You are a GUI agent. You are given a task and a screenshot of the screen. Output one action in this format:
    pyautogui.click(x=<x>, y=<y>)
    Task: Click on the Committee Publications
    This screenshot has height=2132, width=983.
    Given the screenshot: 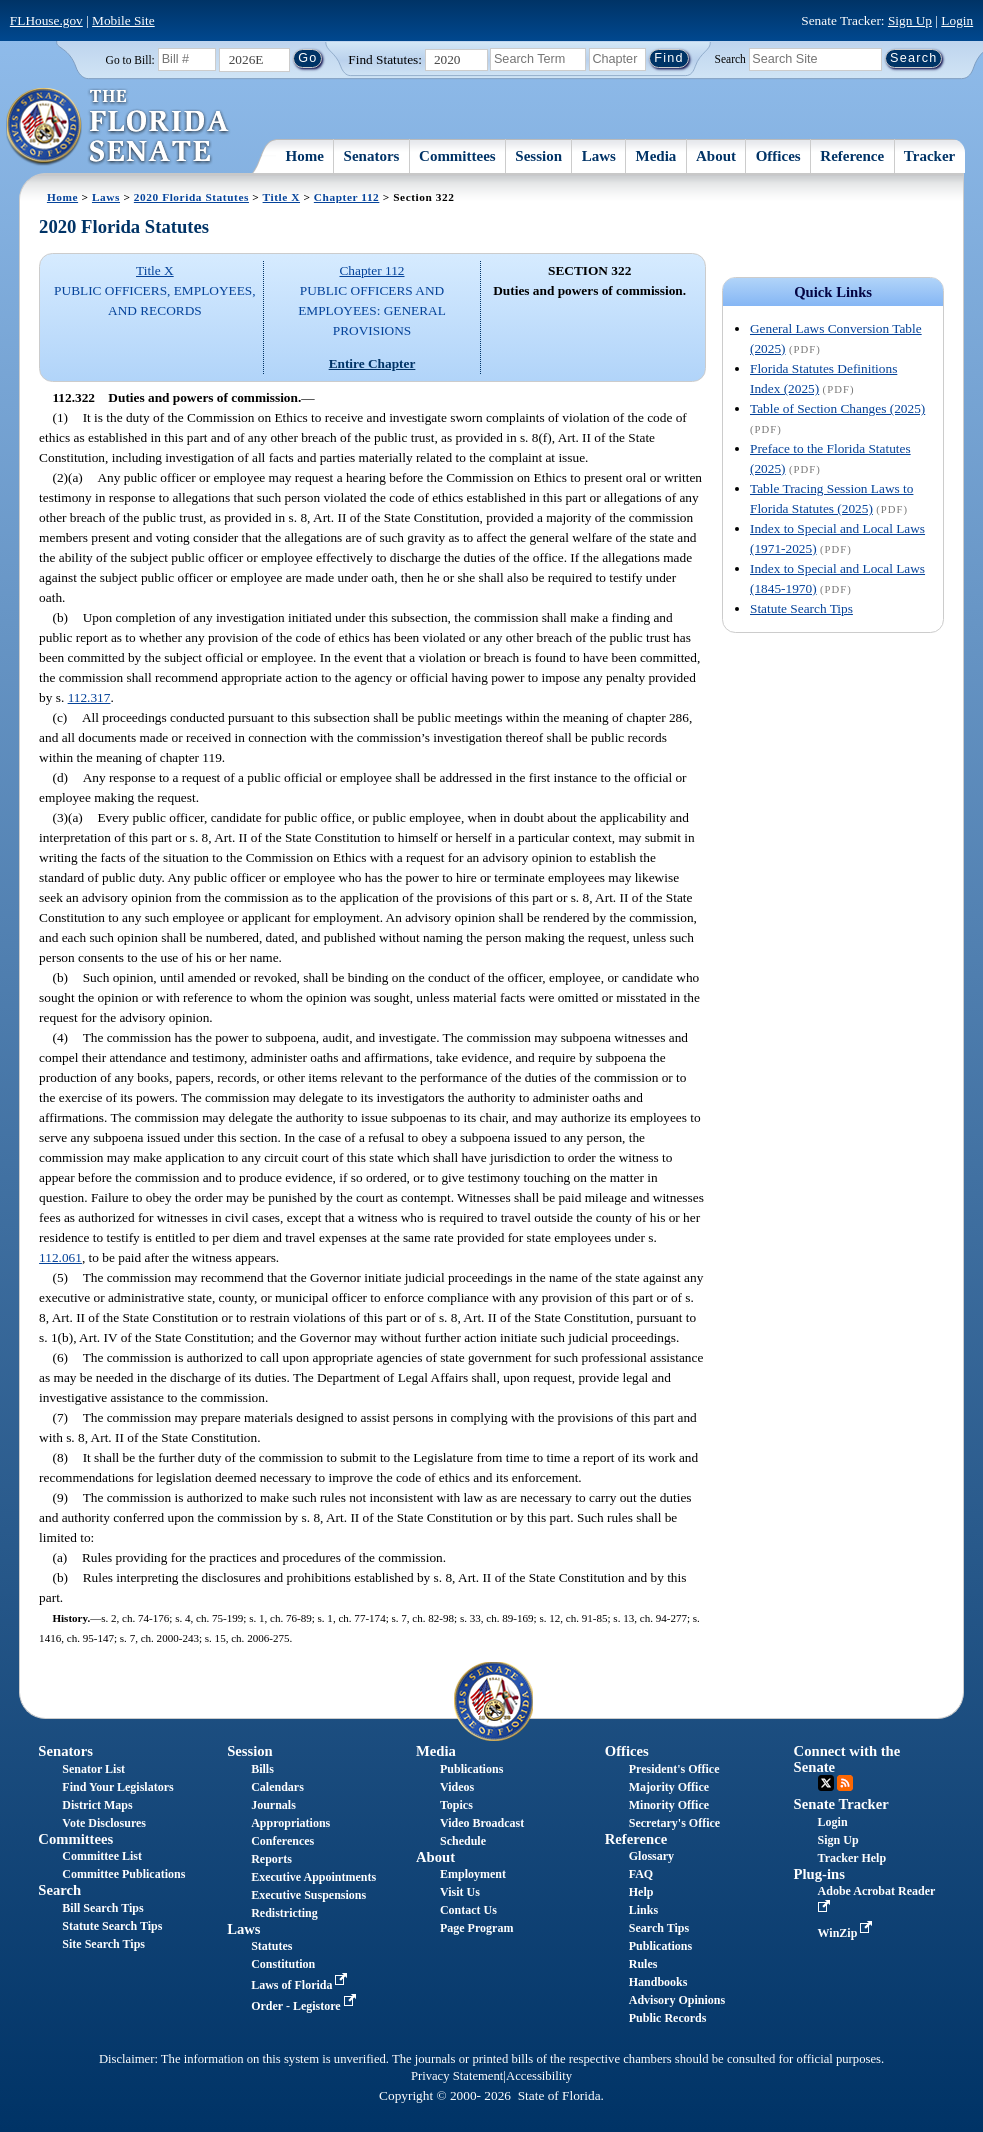 What is the action you would take?
    pyautogui.click(x=123, y=1874)
    